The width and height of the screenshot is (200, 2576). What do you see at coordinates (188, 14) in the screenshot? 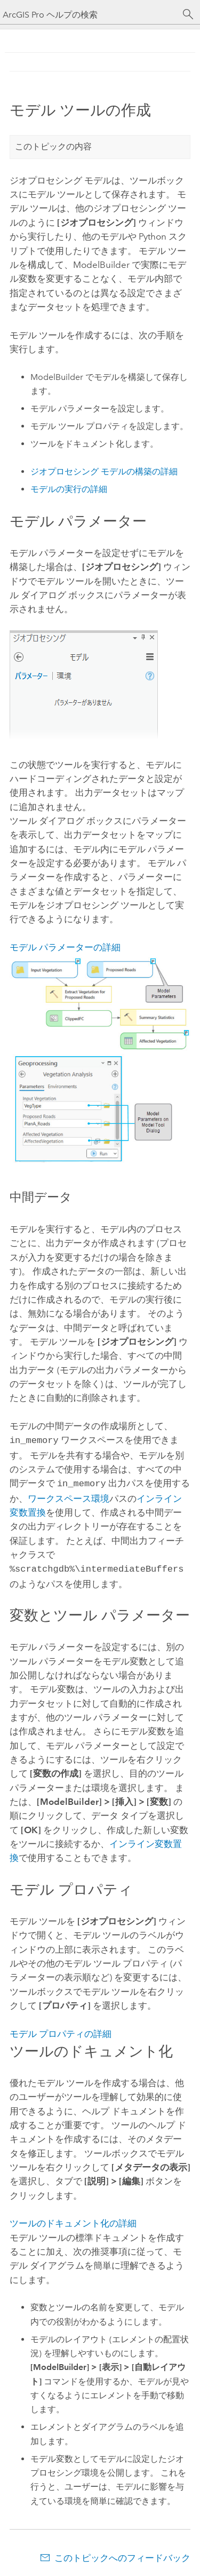
I see `[サーチ]` at bounding box center [188, 14].